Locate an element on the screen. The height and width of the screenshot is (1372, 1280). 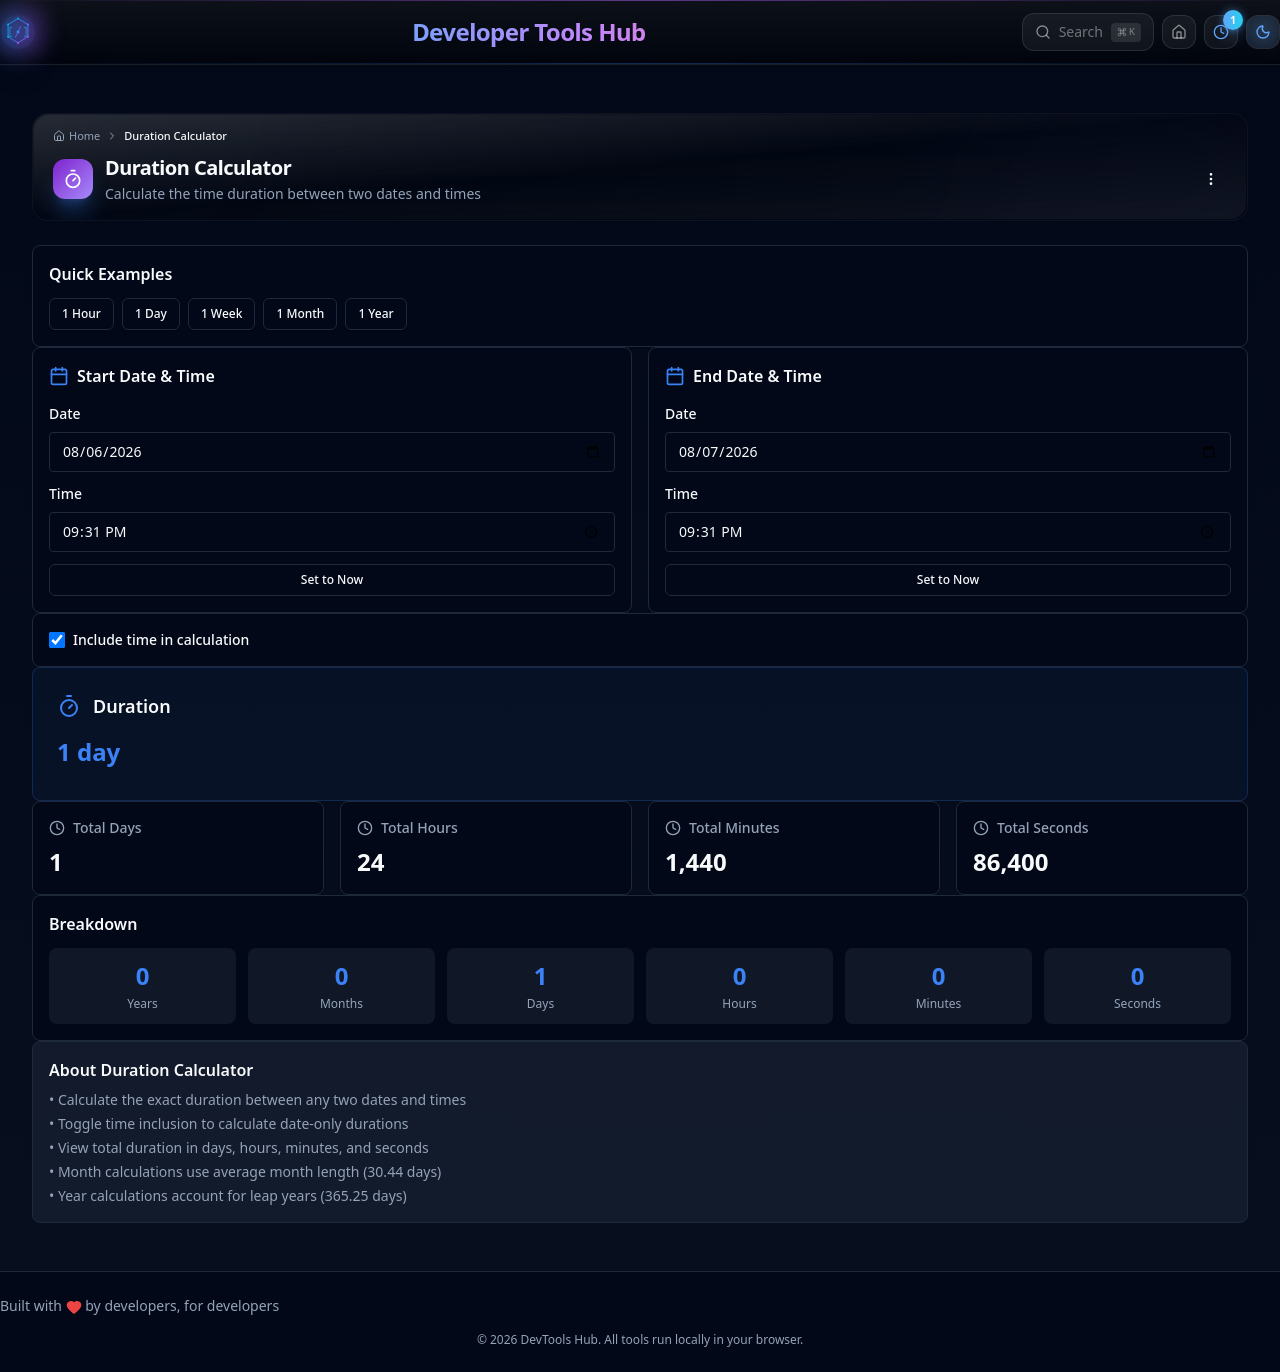
1 Week is located at coordinates (222, 313).